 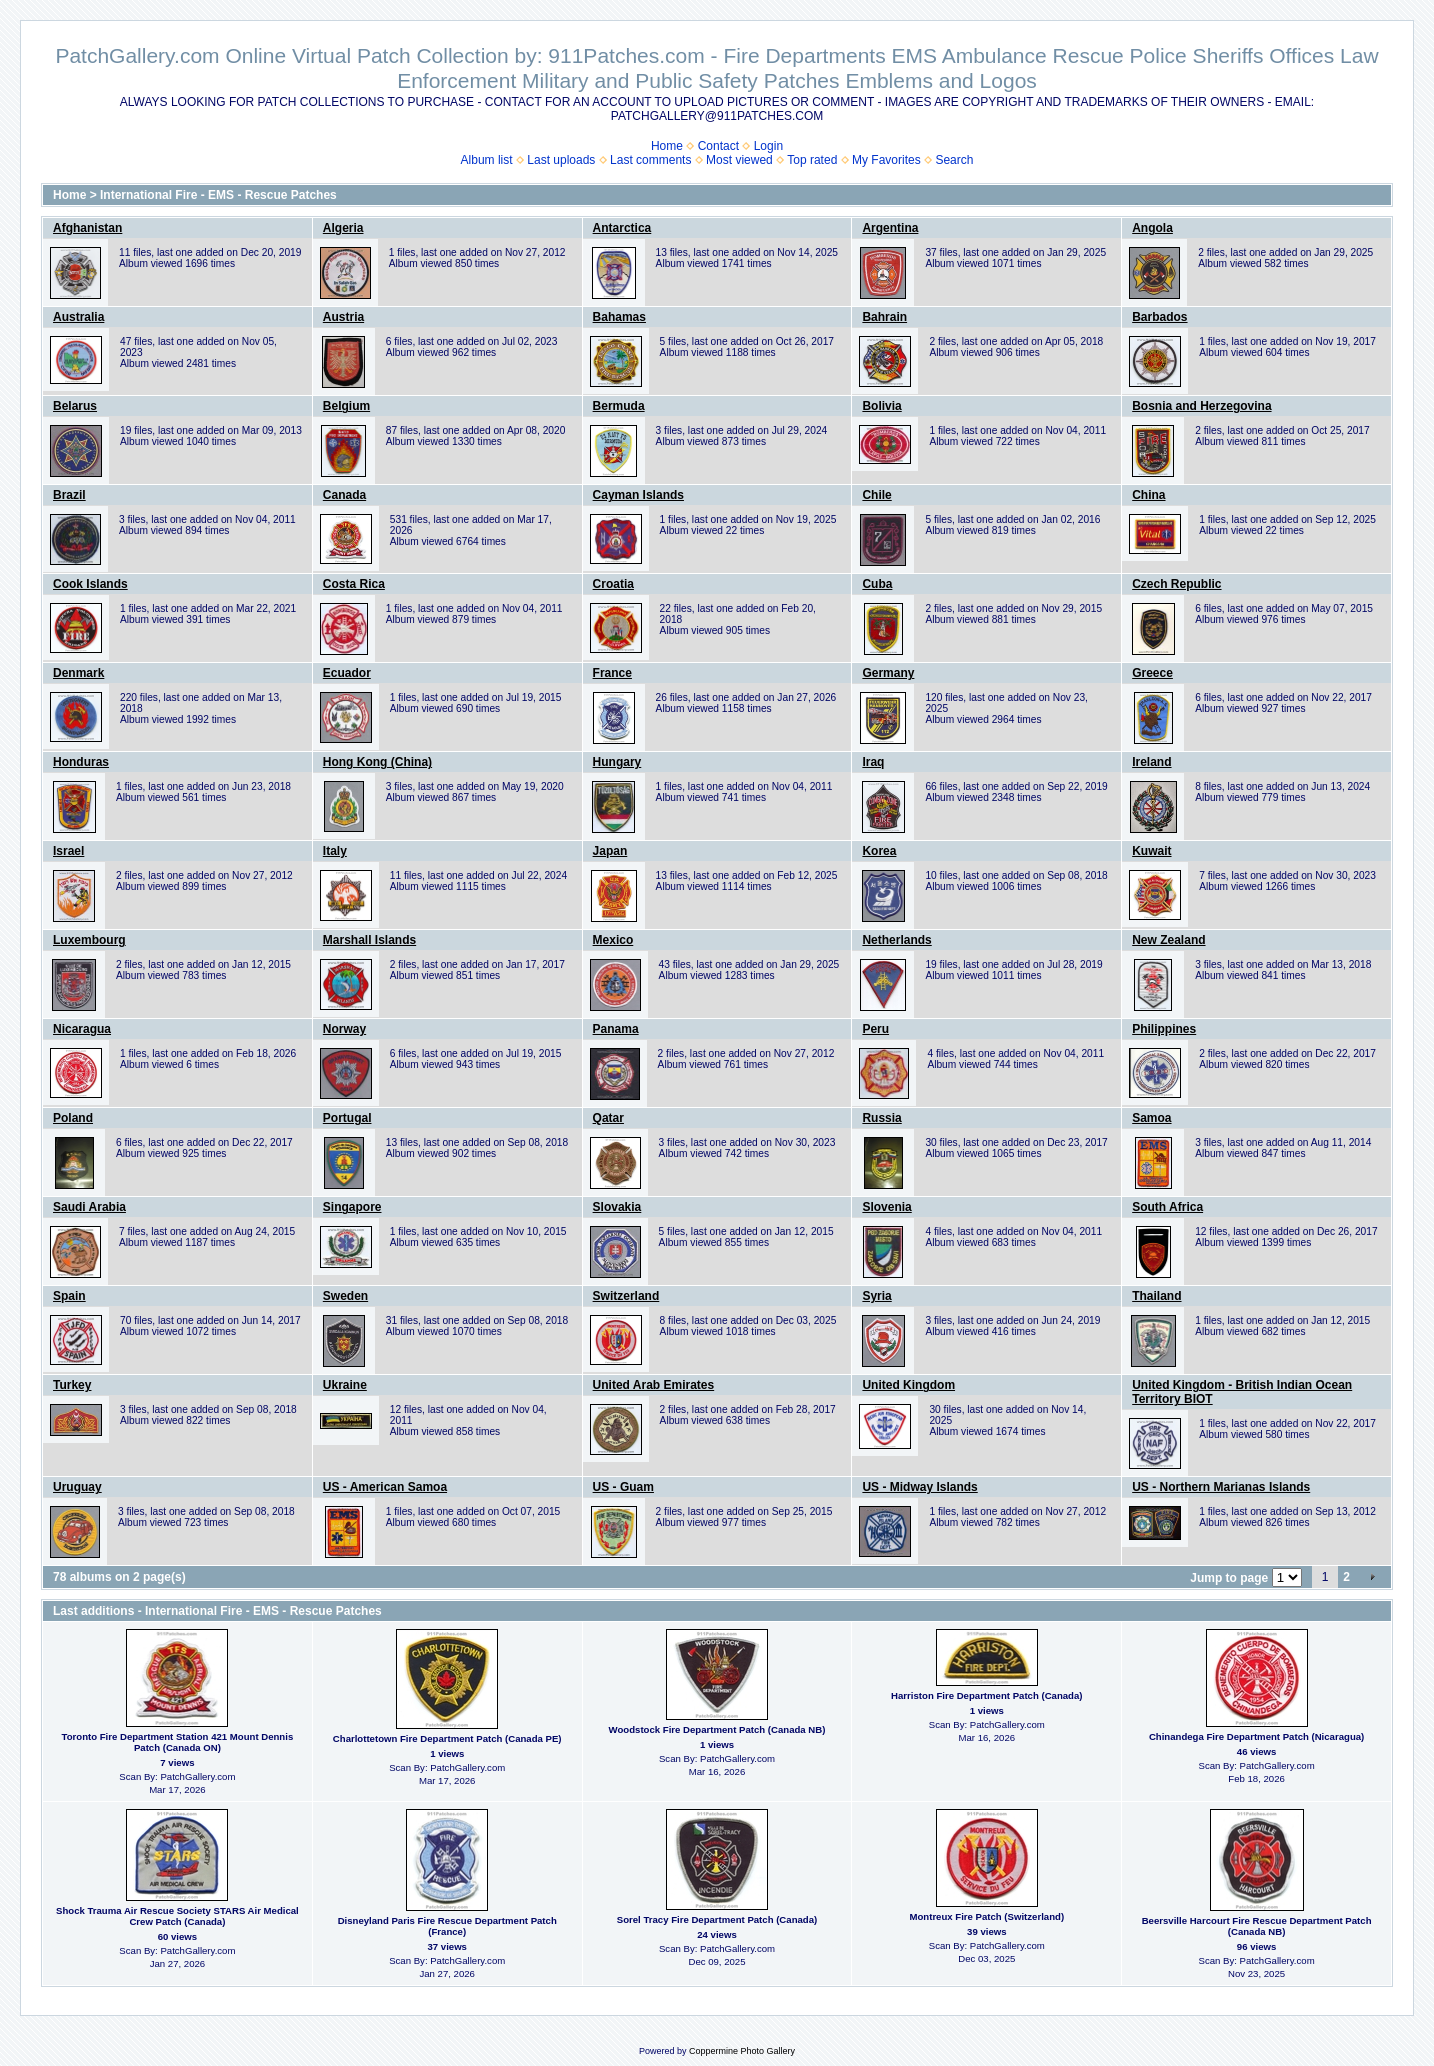 What do you see at coordinates (908, 1385) in the screenshot?
I see `United Kingdom` at bounding box center [908, 1385].